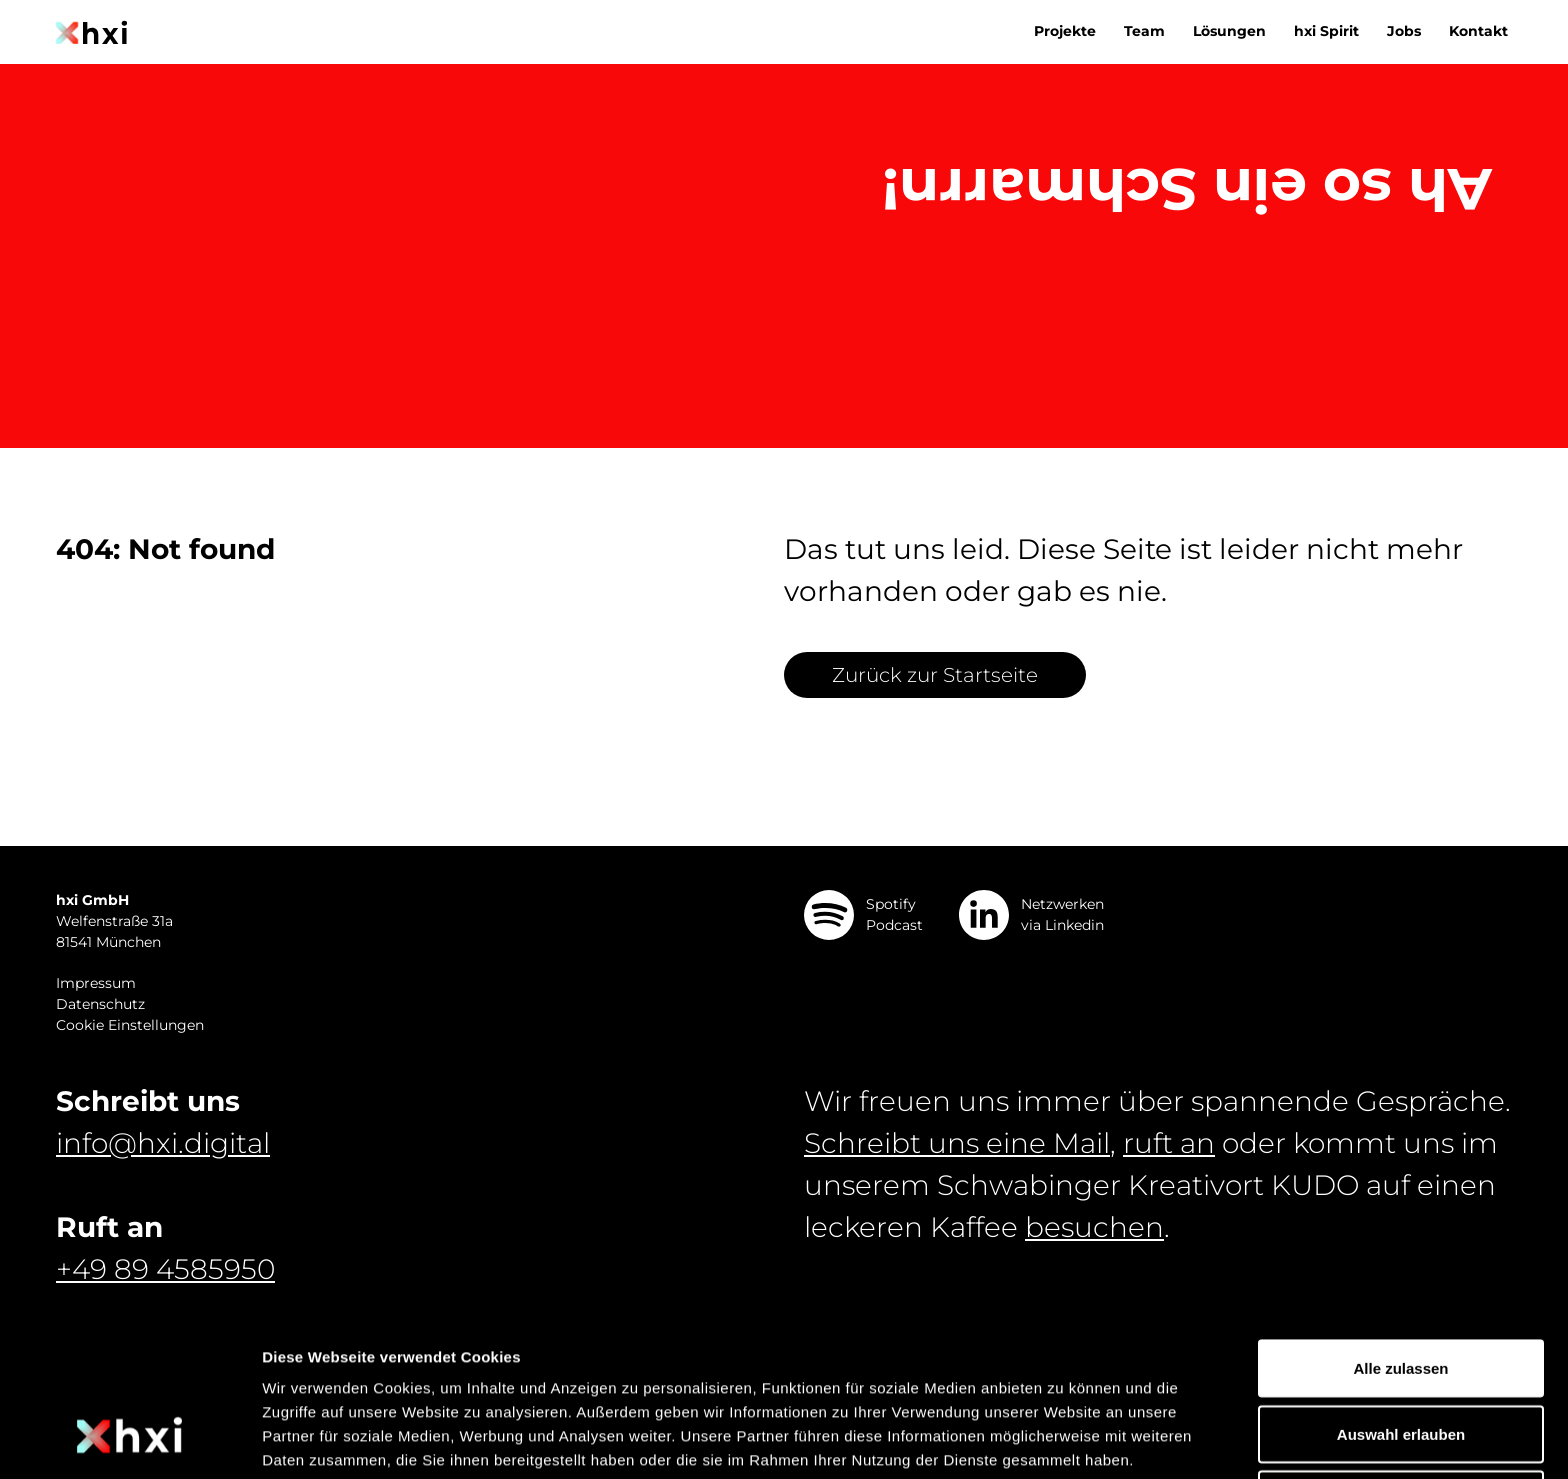 Image resolution: width=1568 pixels, height=1479 pixels. Describe the element at coordinates (1400, 1232) in the screenshot. I see `Alle zulassen` at that location.